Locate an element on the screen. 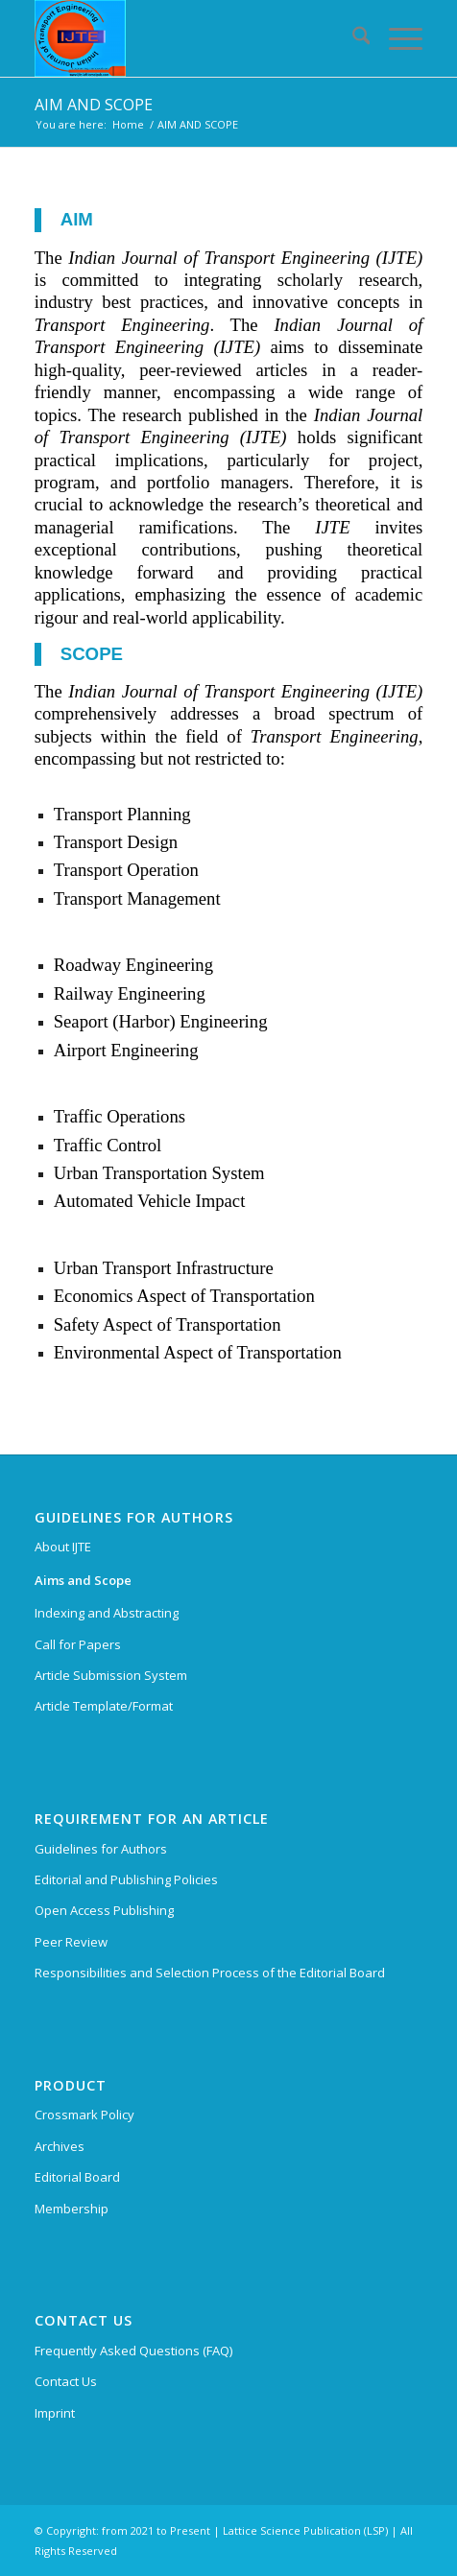 This screenshot has width=457, height=2576. Responsibilities and Selection Process of the Editorial Board is located at coordinates (210, 1972).